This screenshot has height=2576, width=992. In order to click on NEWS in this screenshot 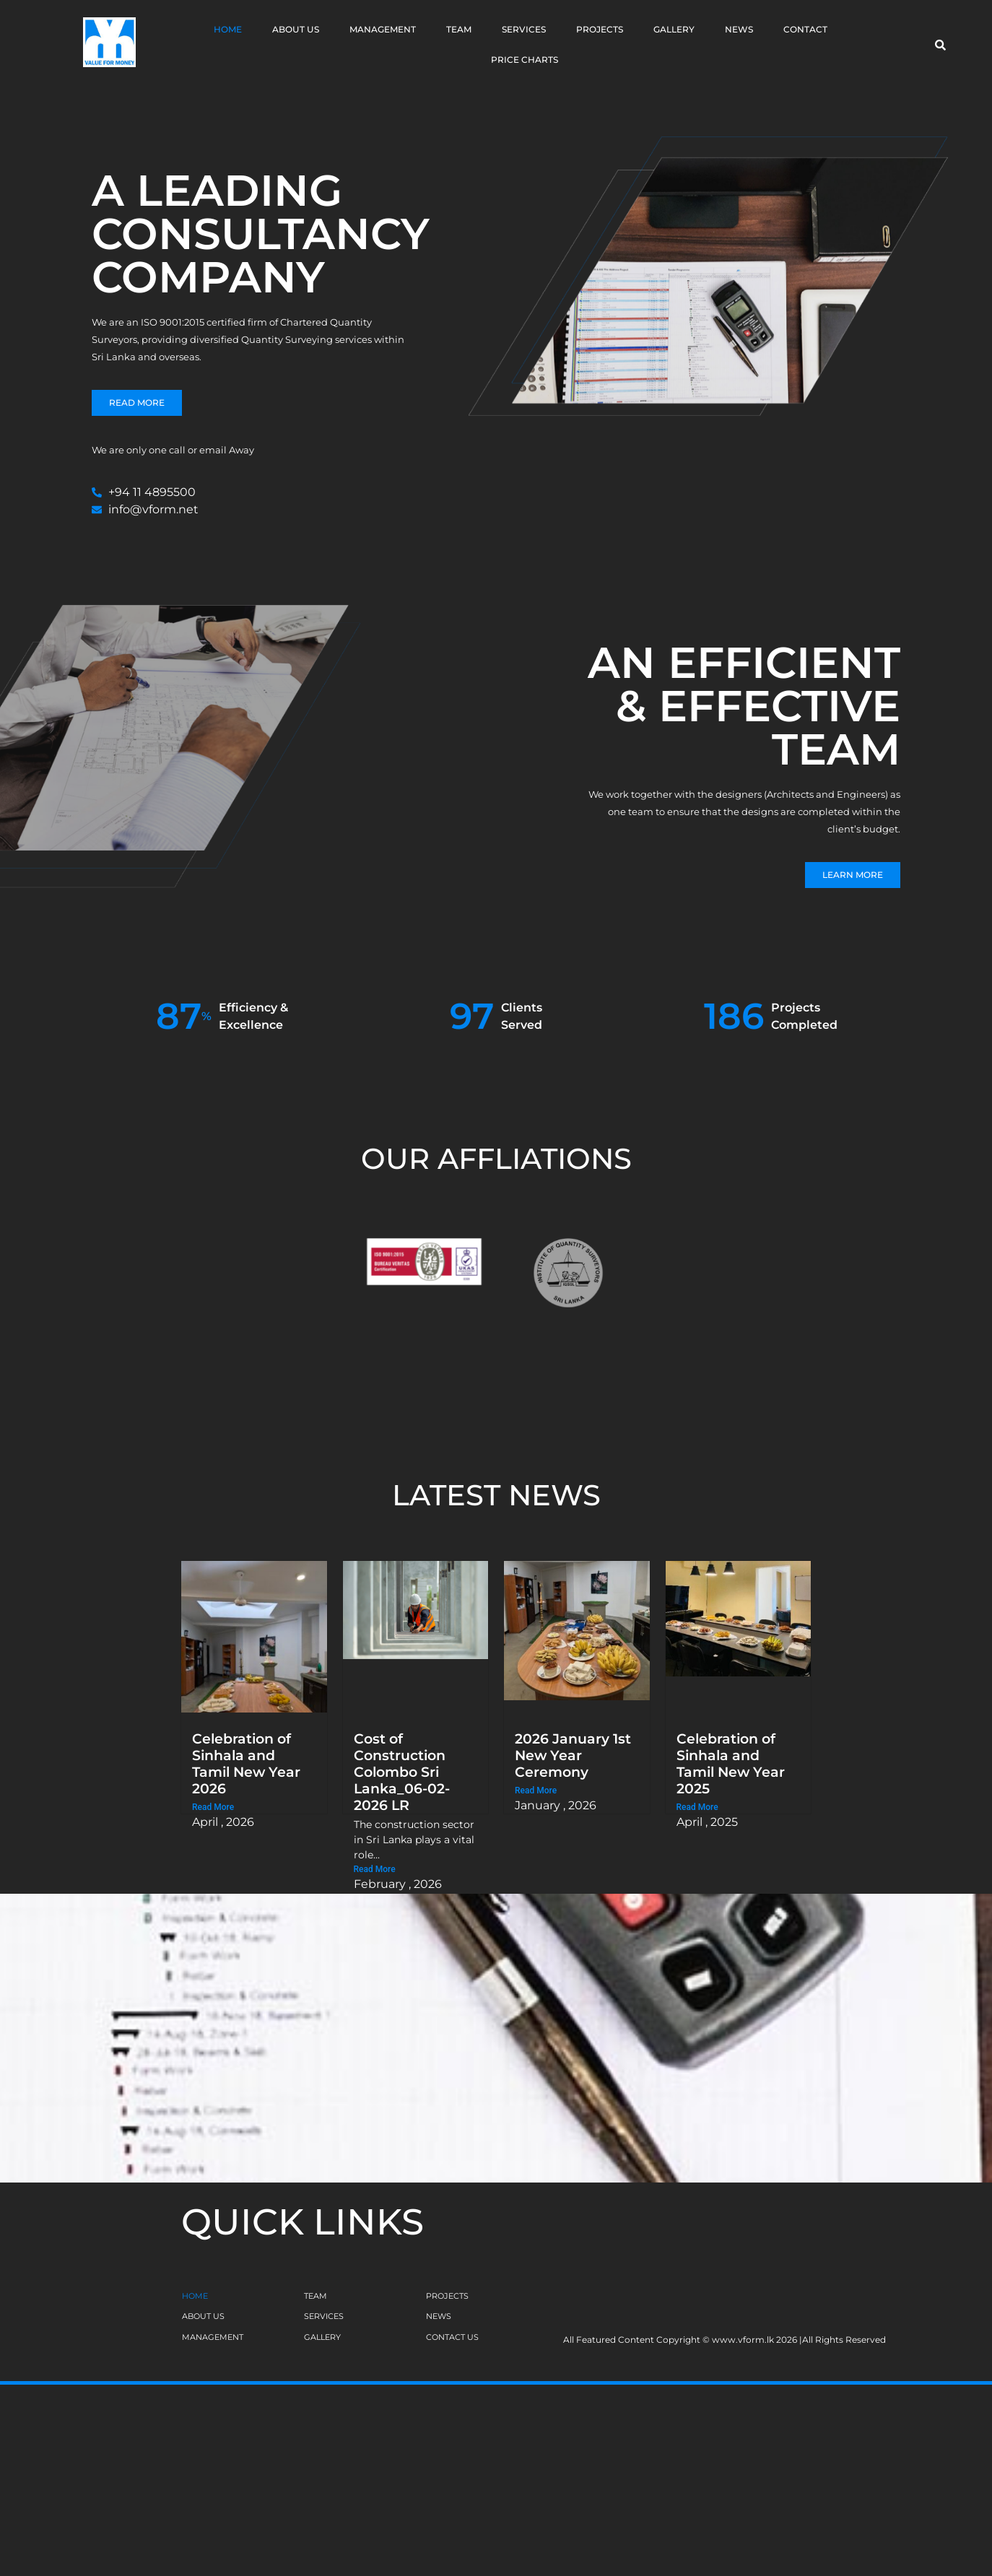, I will do `click(438, 2316)`.